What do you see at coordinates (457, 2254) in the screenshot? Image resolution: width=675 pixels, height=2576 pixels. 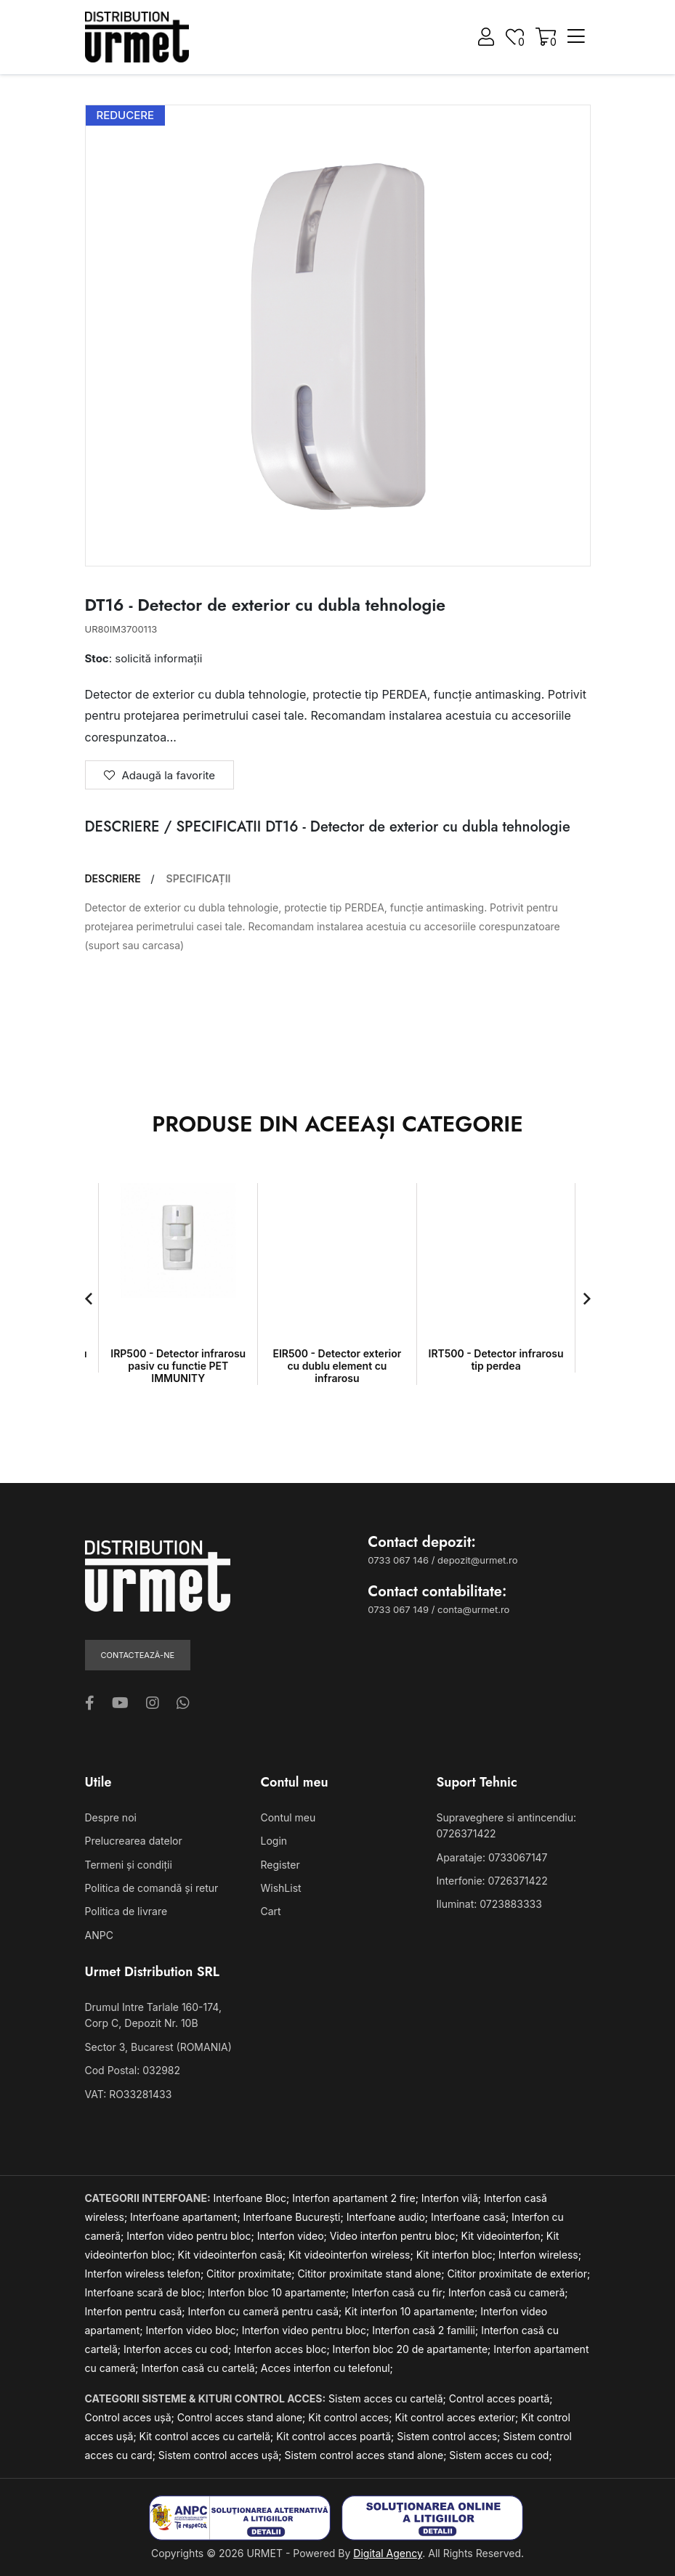 I see `Kit interfon bloc;` at bounding box center [457, 2254].